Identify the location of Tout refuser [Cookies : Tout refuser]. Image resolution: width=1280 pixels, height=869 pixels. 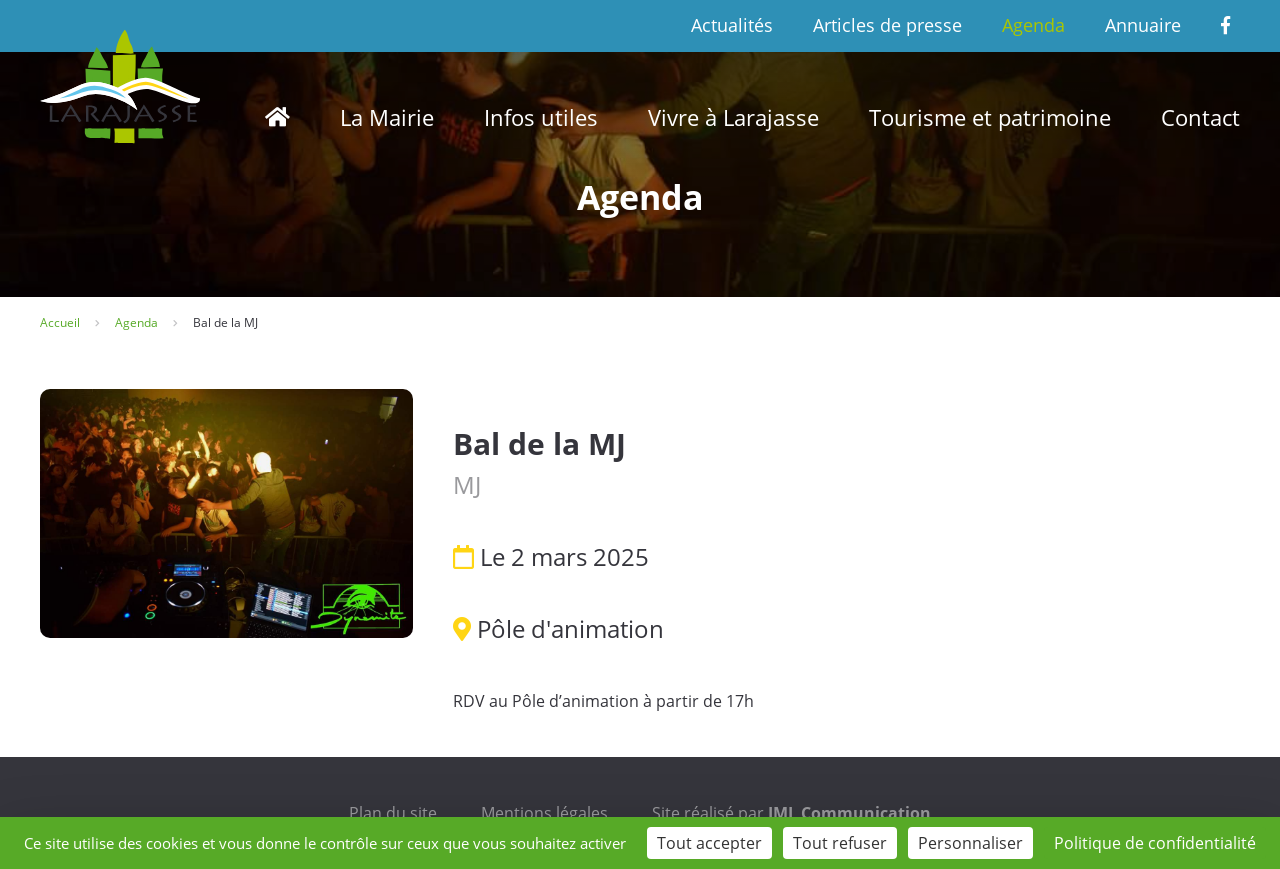
(840, 843).